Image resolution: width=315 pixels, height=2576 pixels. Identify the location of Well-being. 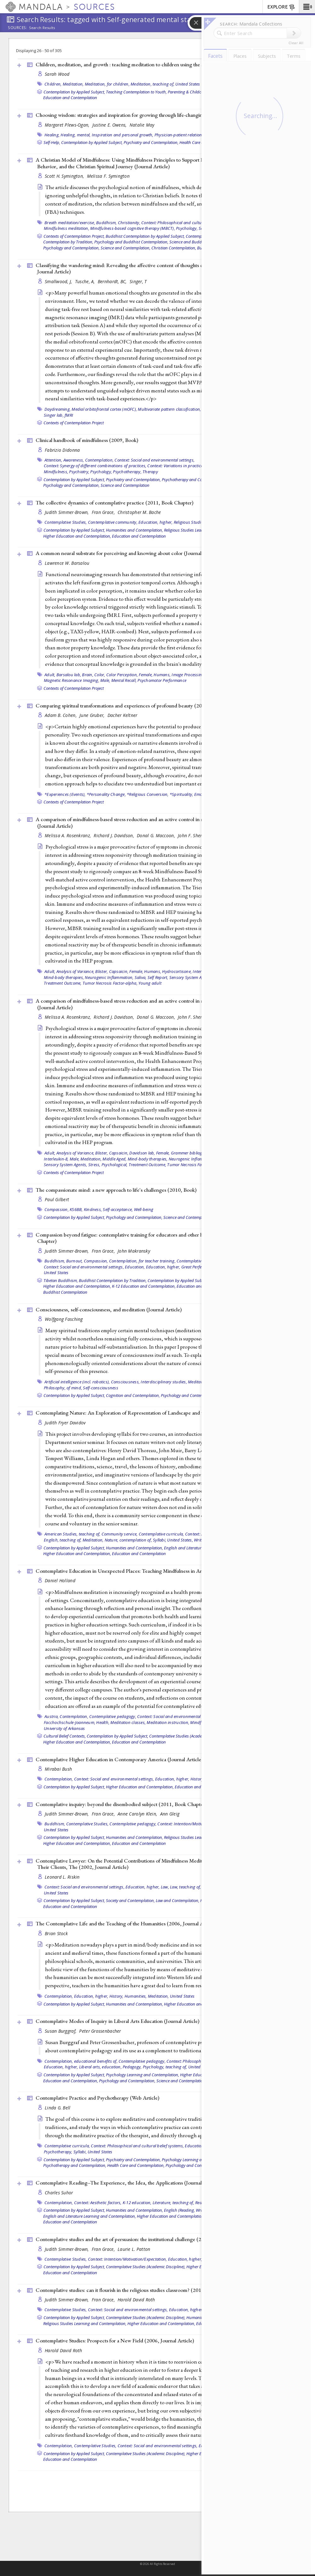
(144, 1209).